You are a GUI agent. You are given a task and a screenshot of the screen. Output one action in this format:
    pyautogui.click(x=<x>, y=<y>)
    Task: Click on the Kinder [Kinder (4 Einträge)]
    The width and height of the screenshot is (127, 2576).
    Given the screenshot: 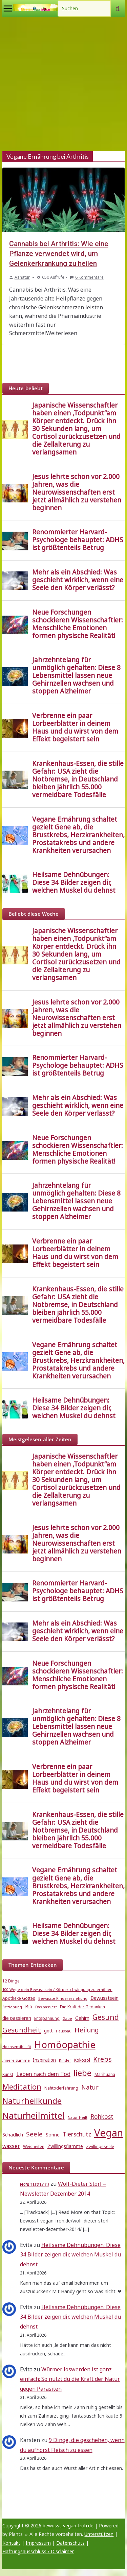 What is the action you would take?
    pyautogui.click(x=65, y=2060)
    